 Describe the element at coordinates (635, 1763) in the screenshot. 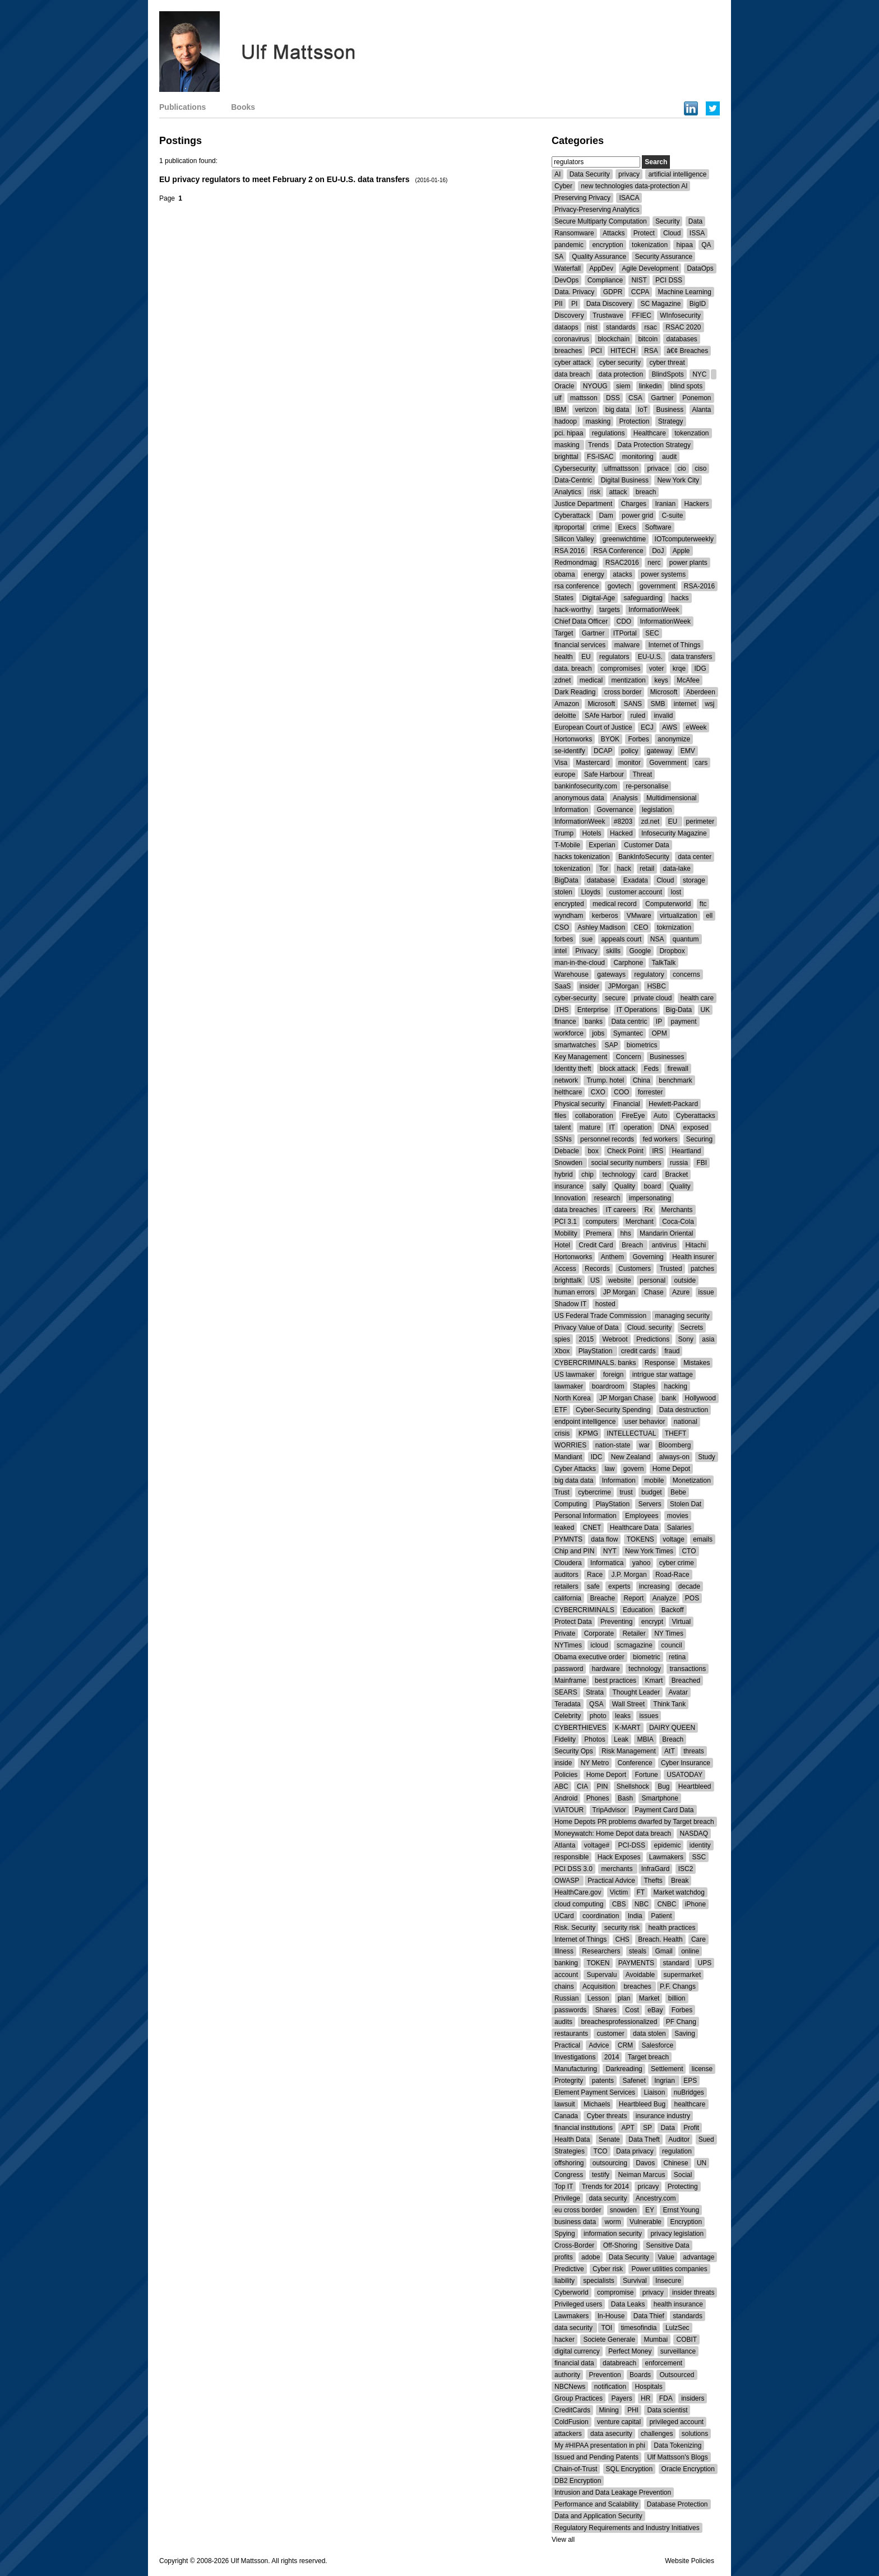

I see `Conference` at that location.